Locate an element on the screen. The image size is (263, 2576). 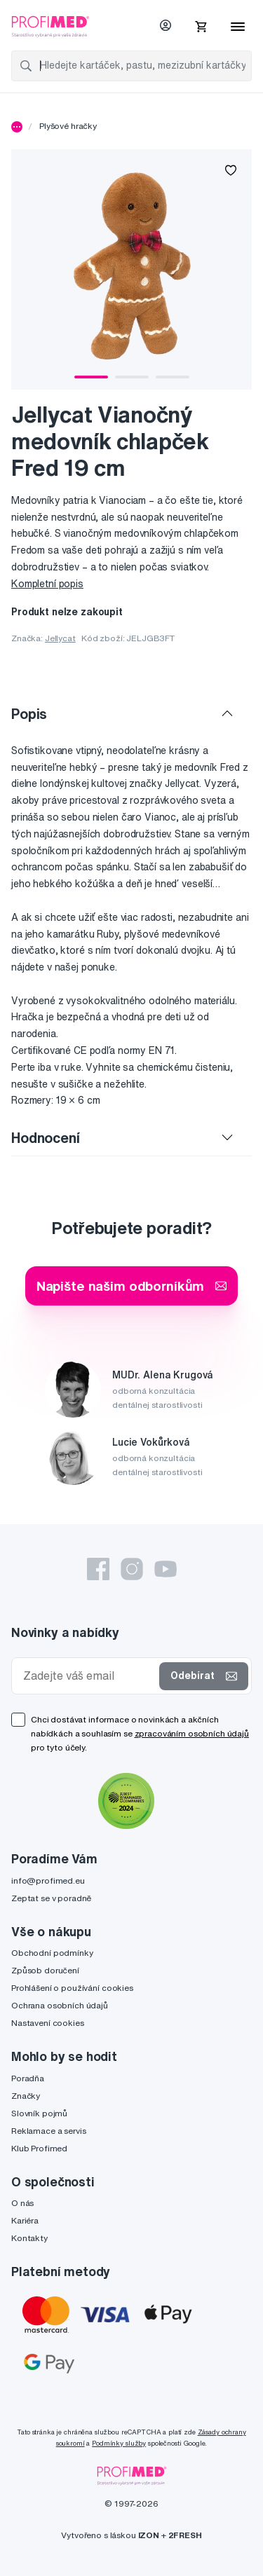
Způsob doručení is located at coordinates (45, 1970).